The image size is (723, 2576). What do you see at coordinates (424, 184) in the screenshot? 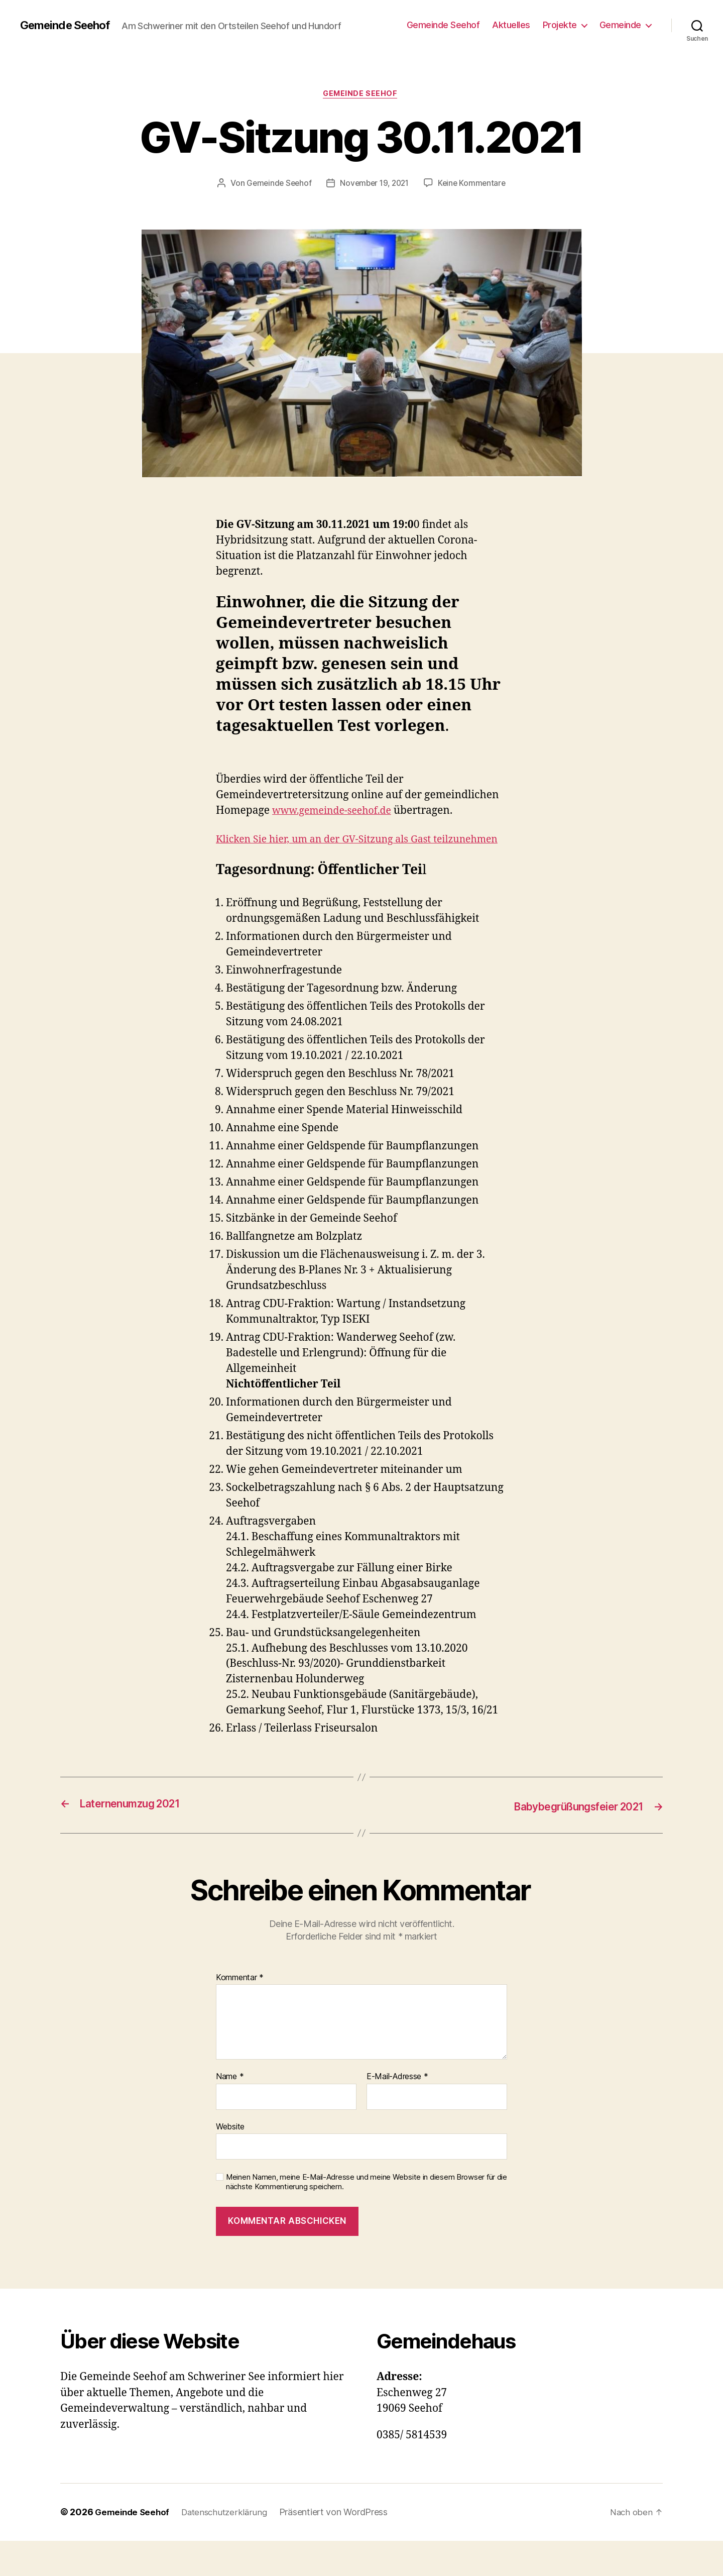
I see `November 19, 2021` at bounding box center [424, 184].